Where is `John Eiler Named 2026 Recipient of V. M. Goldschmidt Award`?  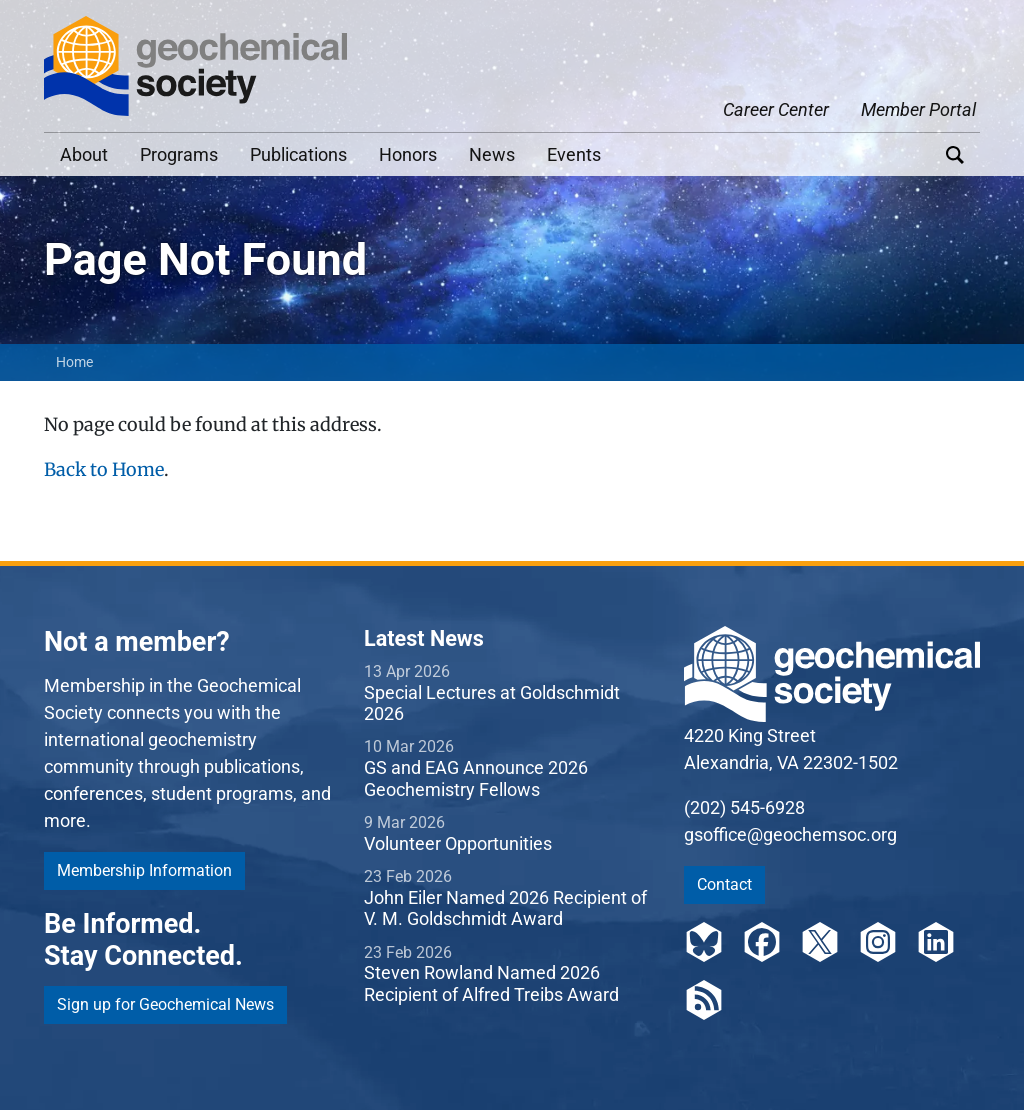 John Eiler Named 2026 Recipient of V. M. Goldschmidt Award is located at coordinates (505, 908).